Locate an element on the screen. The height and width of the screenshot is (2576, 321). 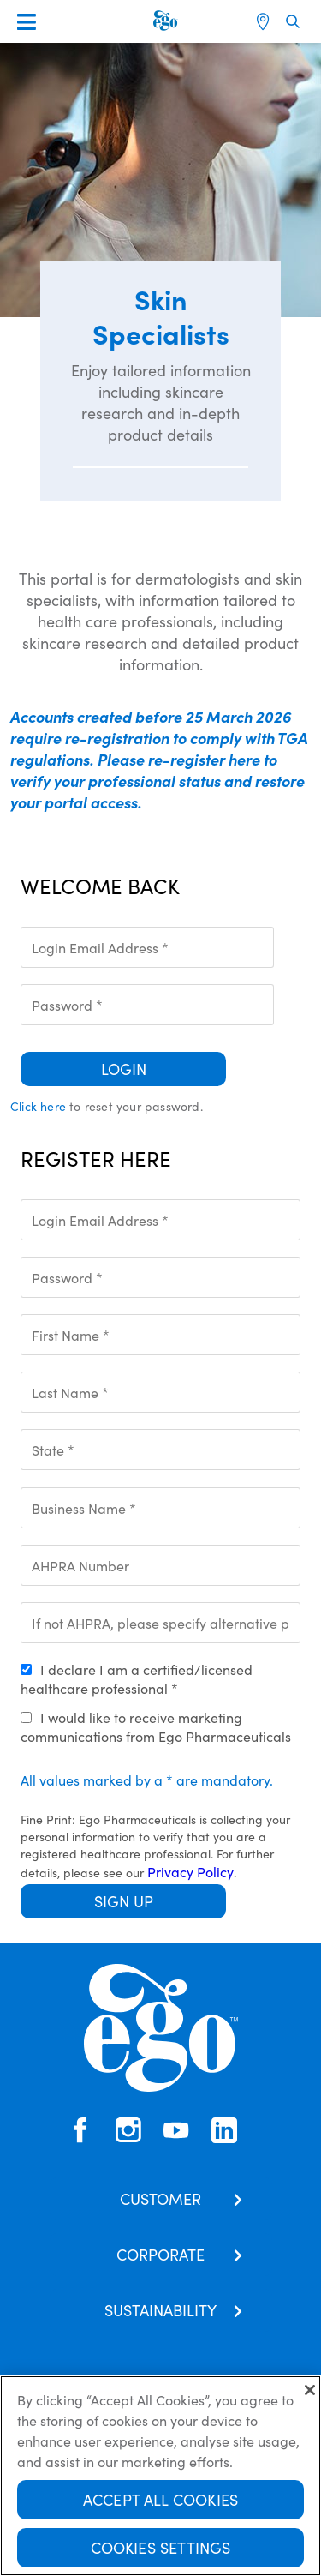
Sign Up is located at coordinates (123, 1901).